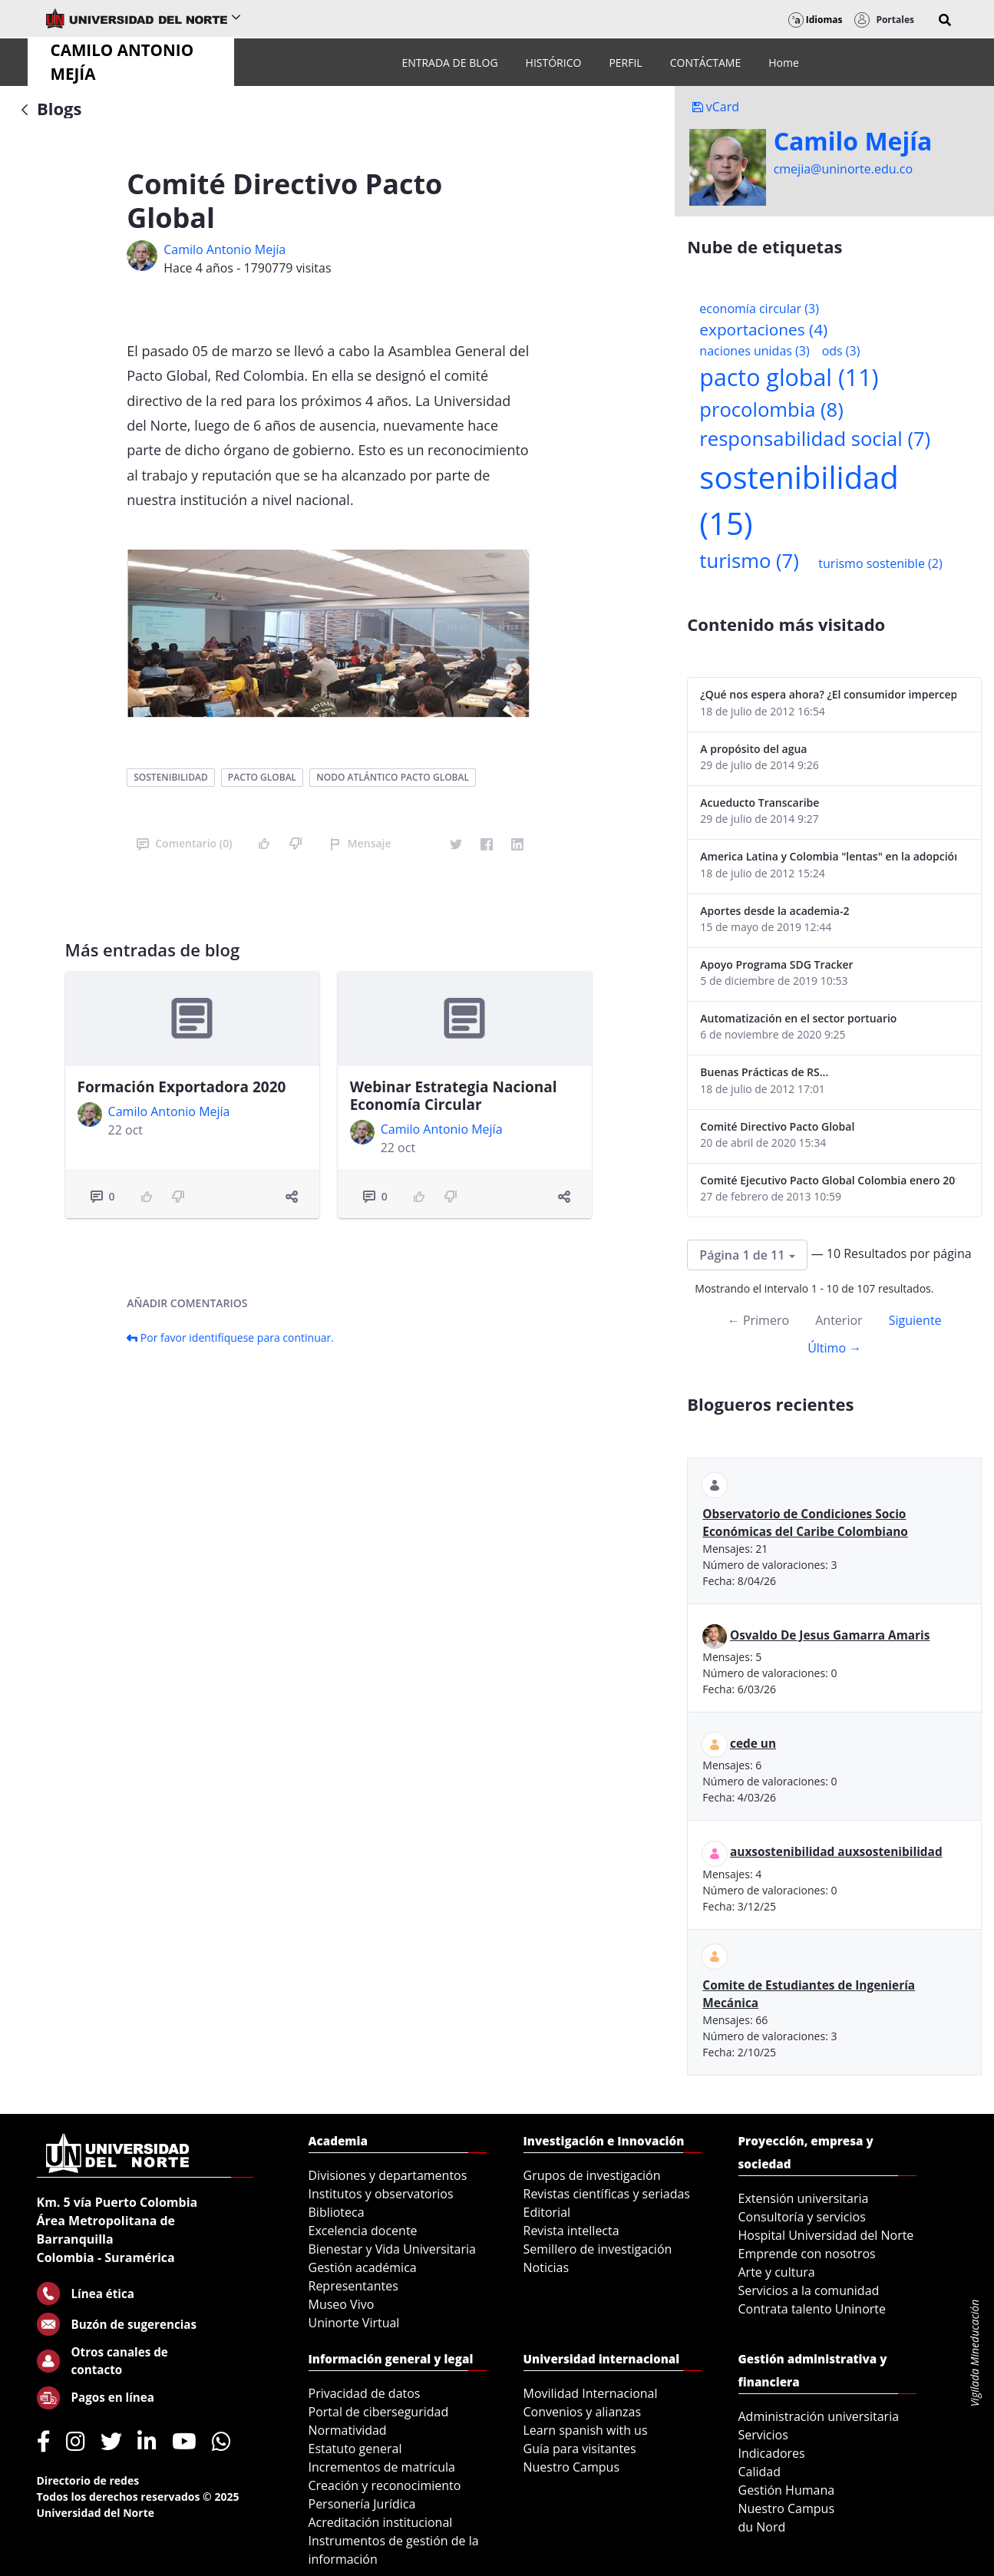 The width and height of the screenshot is (994, 2576). Describe the element at coordinates (815, 19) in the screenshot. I see `Idiomas [button]` at that location.